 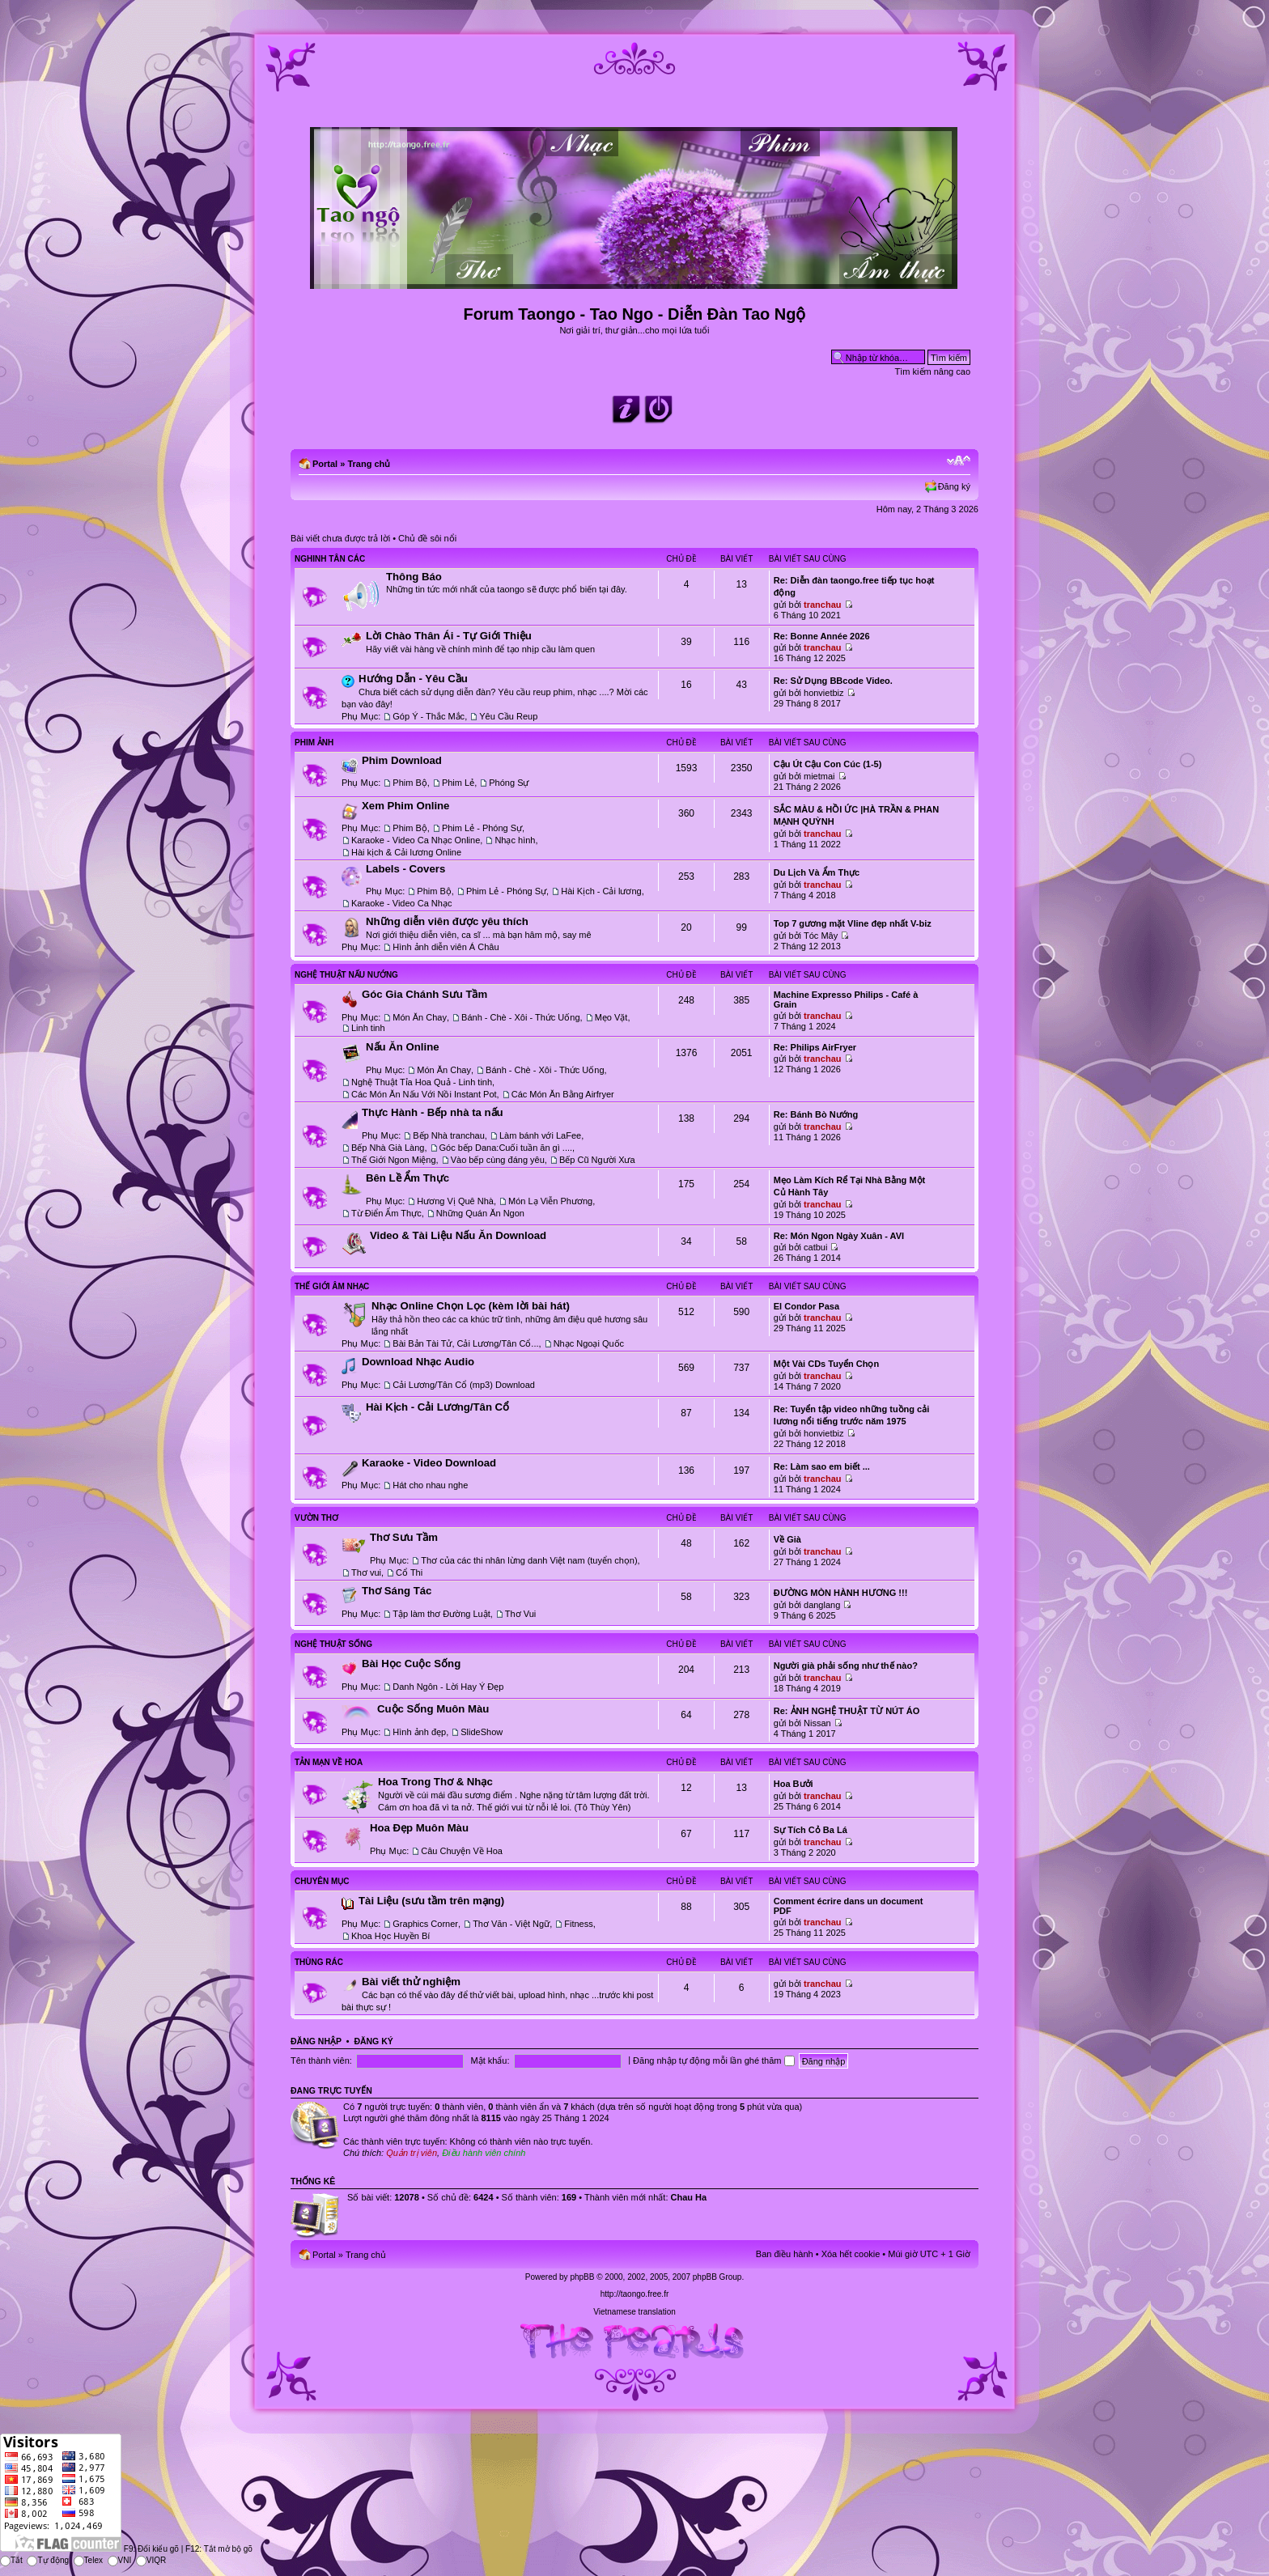 I want to click on Cuộc Sống Muôn Màu, so click(x=433, y=1709).